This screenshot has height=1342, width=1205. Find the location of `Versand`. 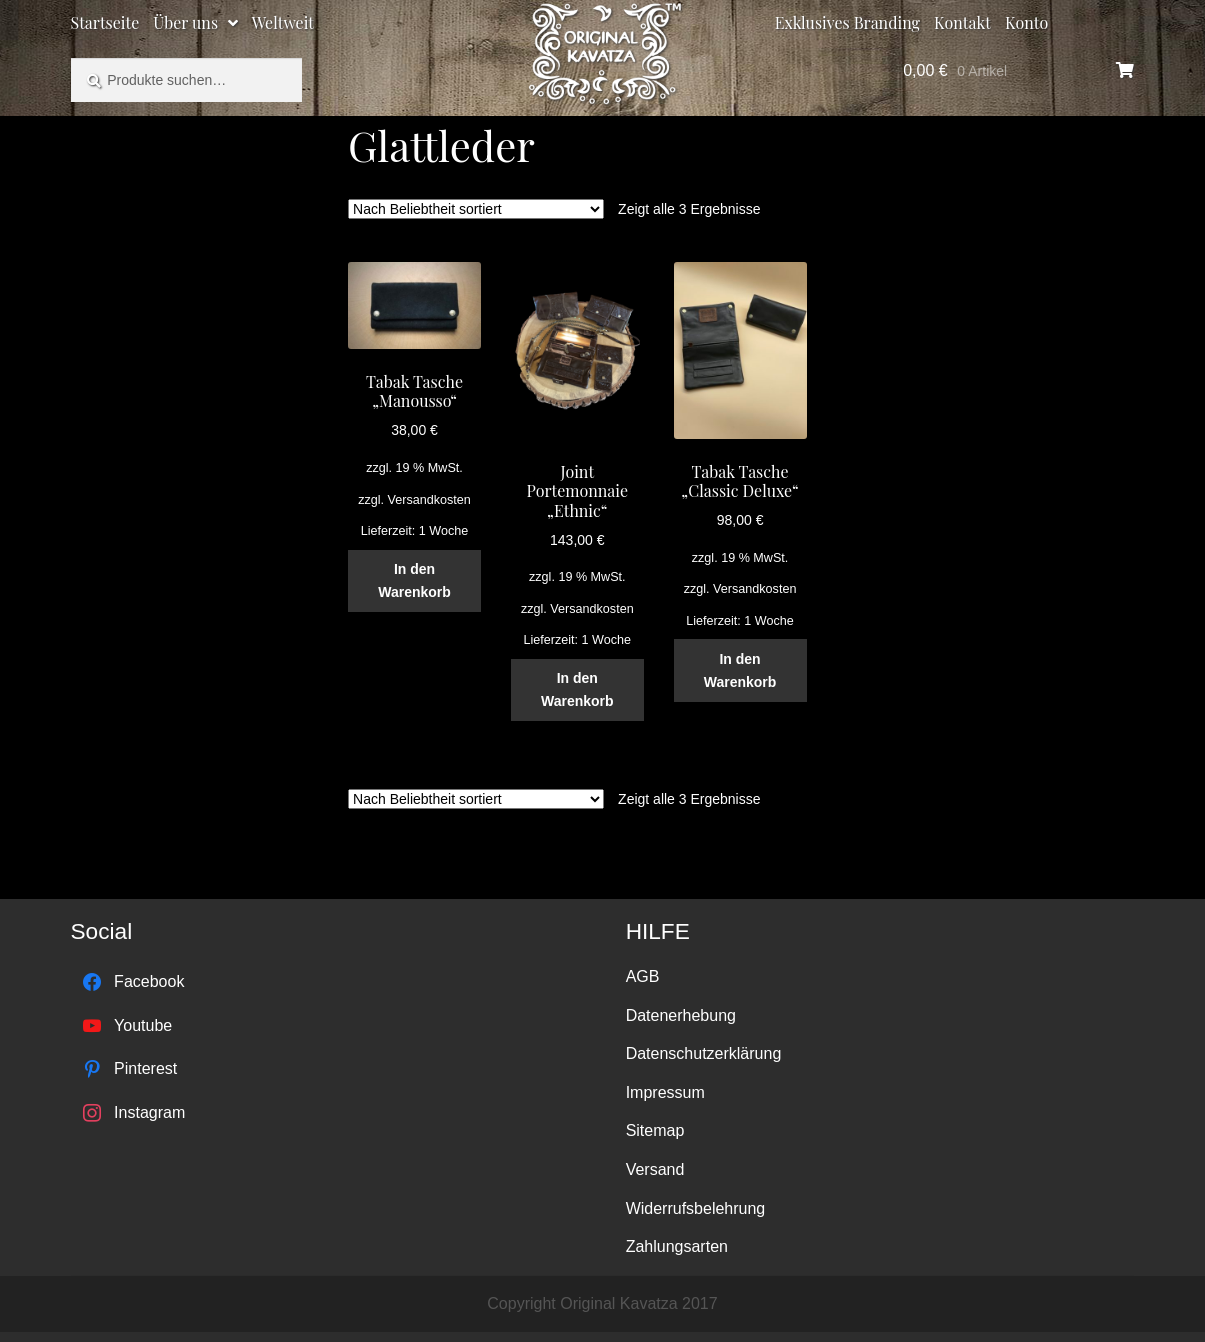

Versand is located at coordinates (655, 1169).